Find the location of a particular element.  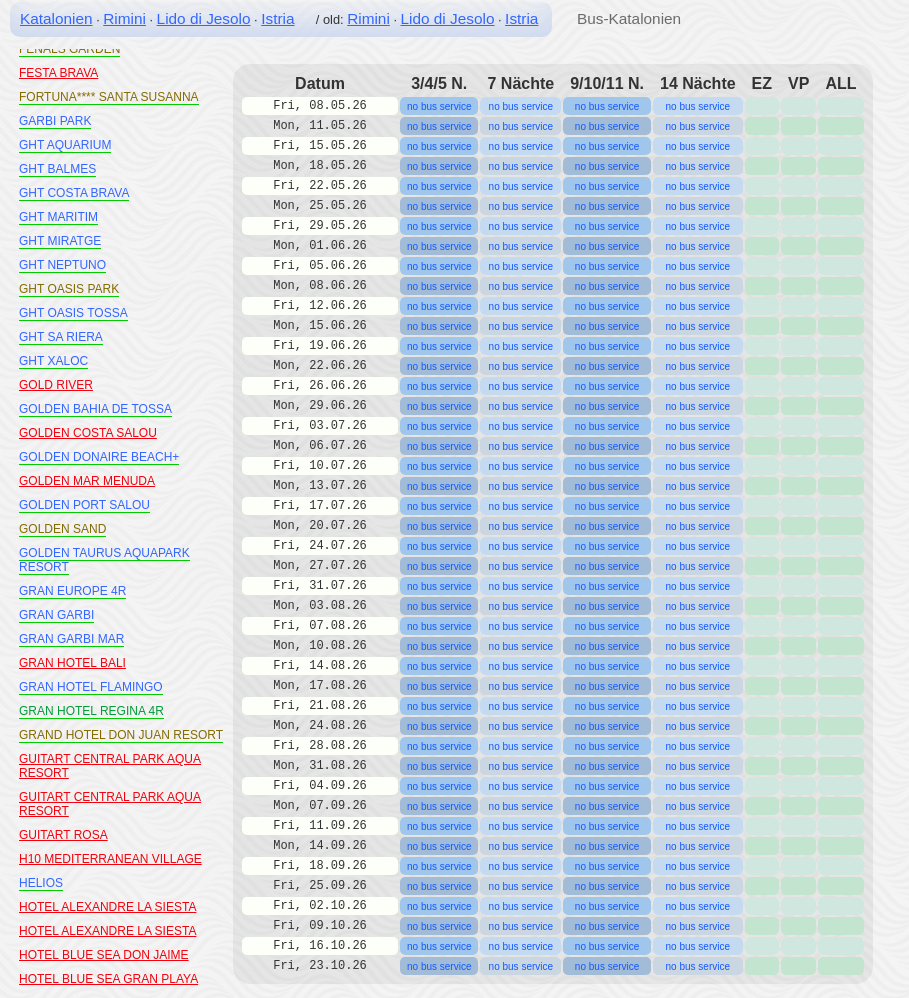

GOLDEN DONAIRE BEACH+ is located at coordinates (99, 457).